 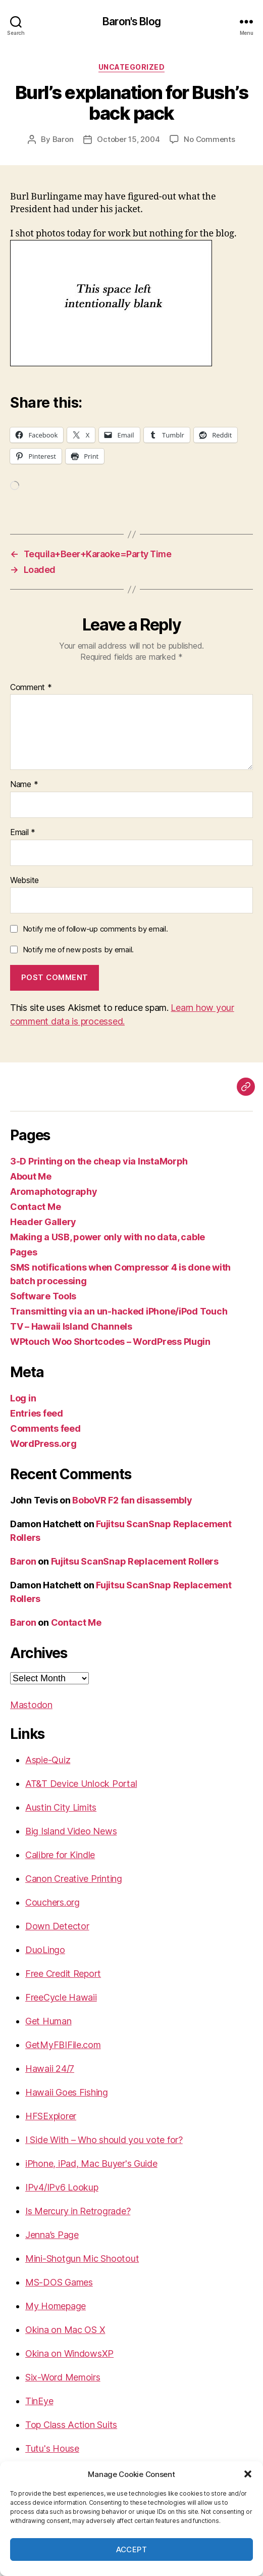 I want to click on Comment, so click(x=31, y=687).